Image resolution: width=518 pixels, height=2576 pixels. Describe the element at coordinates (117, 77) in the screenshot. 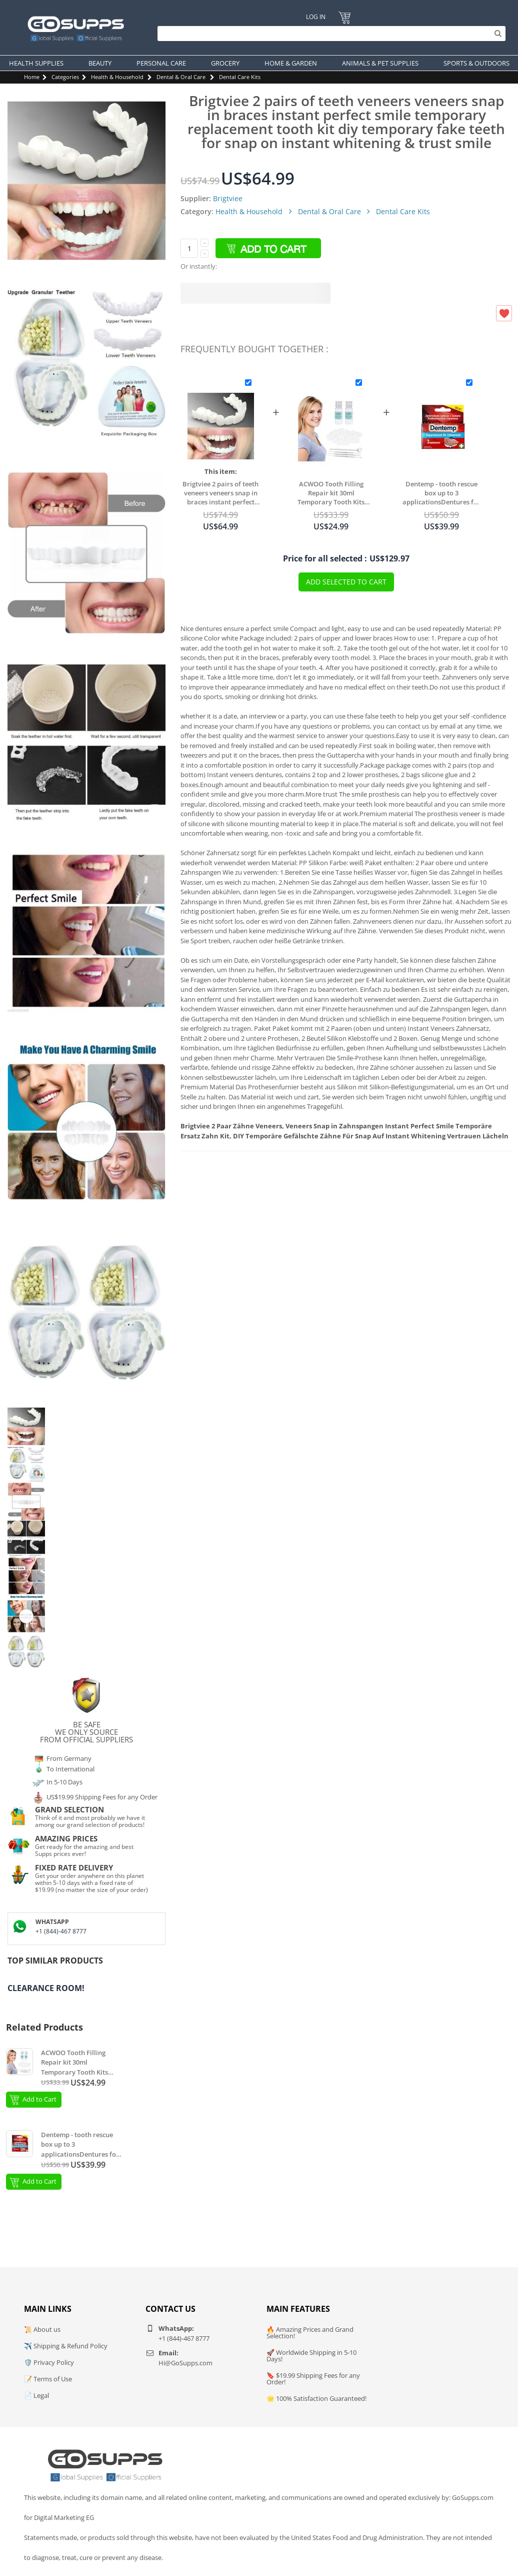

I see `Health & Household` at that location.